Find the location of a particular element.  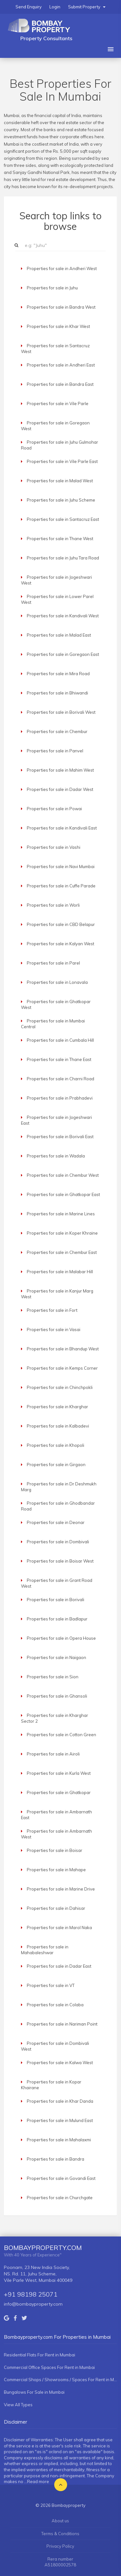

Send Enquiry is located at coordinates (28, 6).